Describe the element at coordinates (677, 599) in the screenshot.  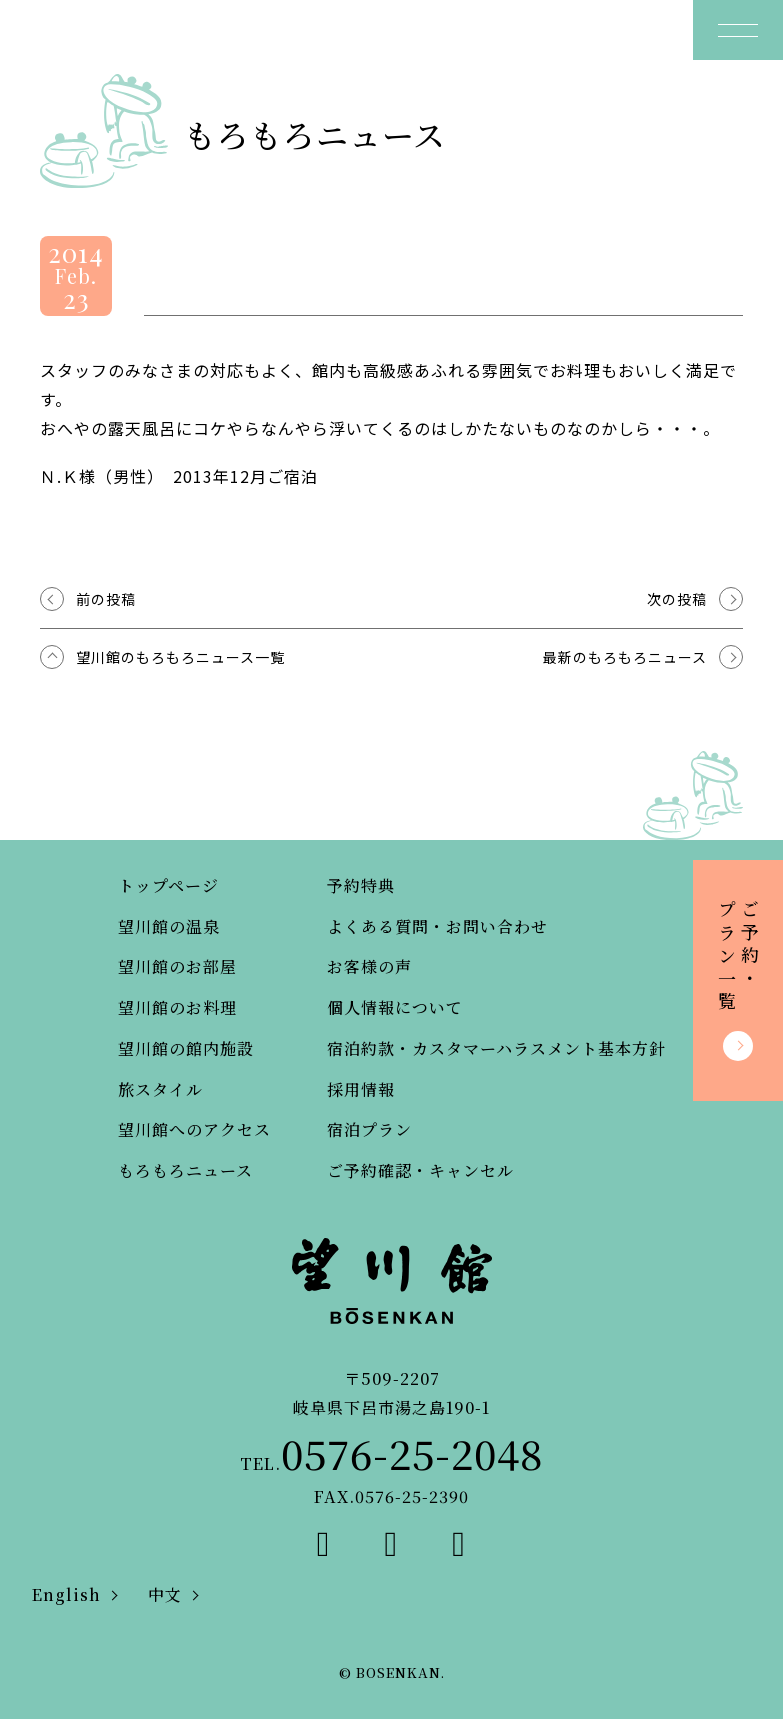
I see `次の投稿` at that location.